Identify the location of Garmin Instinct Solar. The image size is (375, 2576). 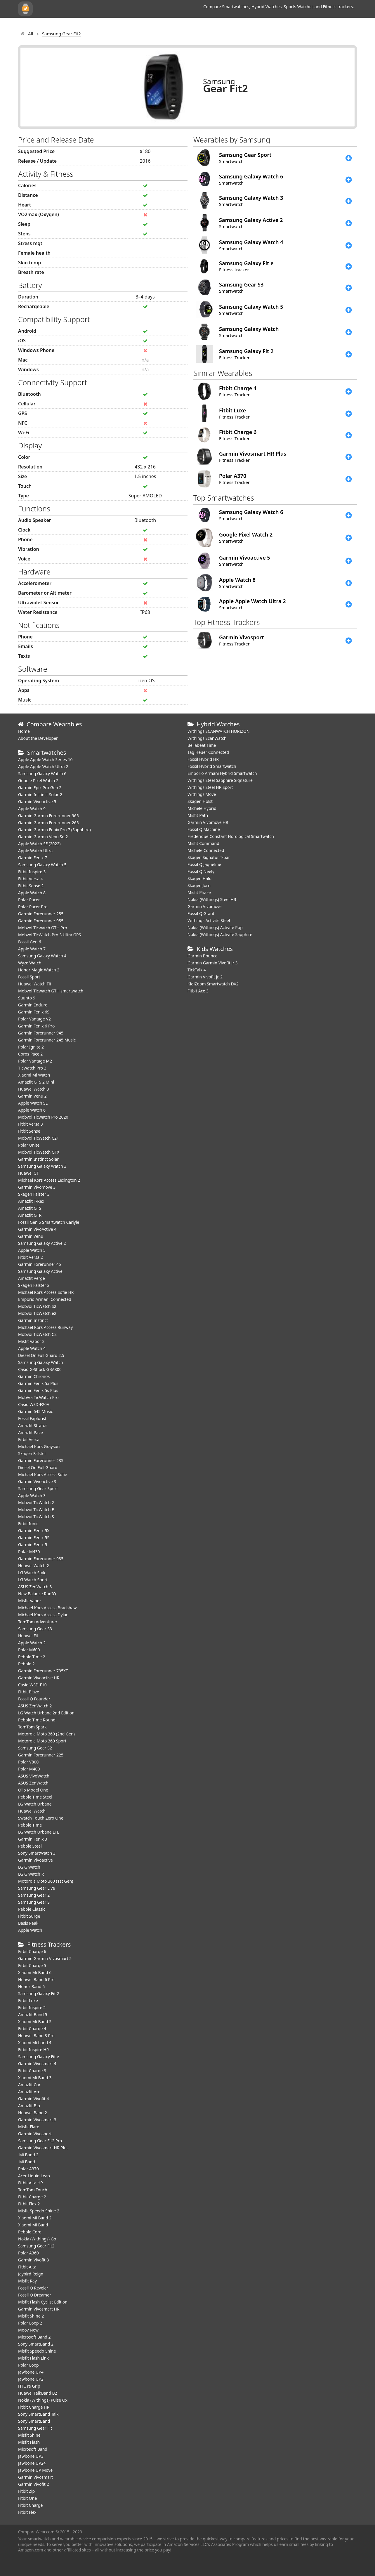
(38, 1159).